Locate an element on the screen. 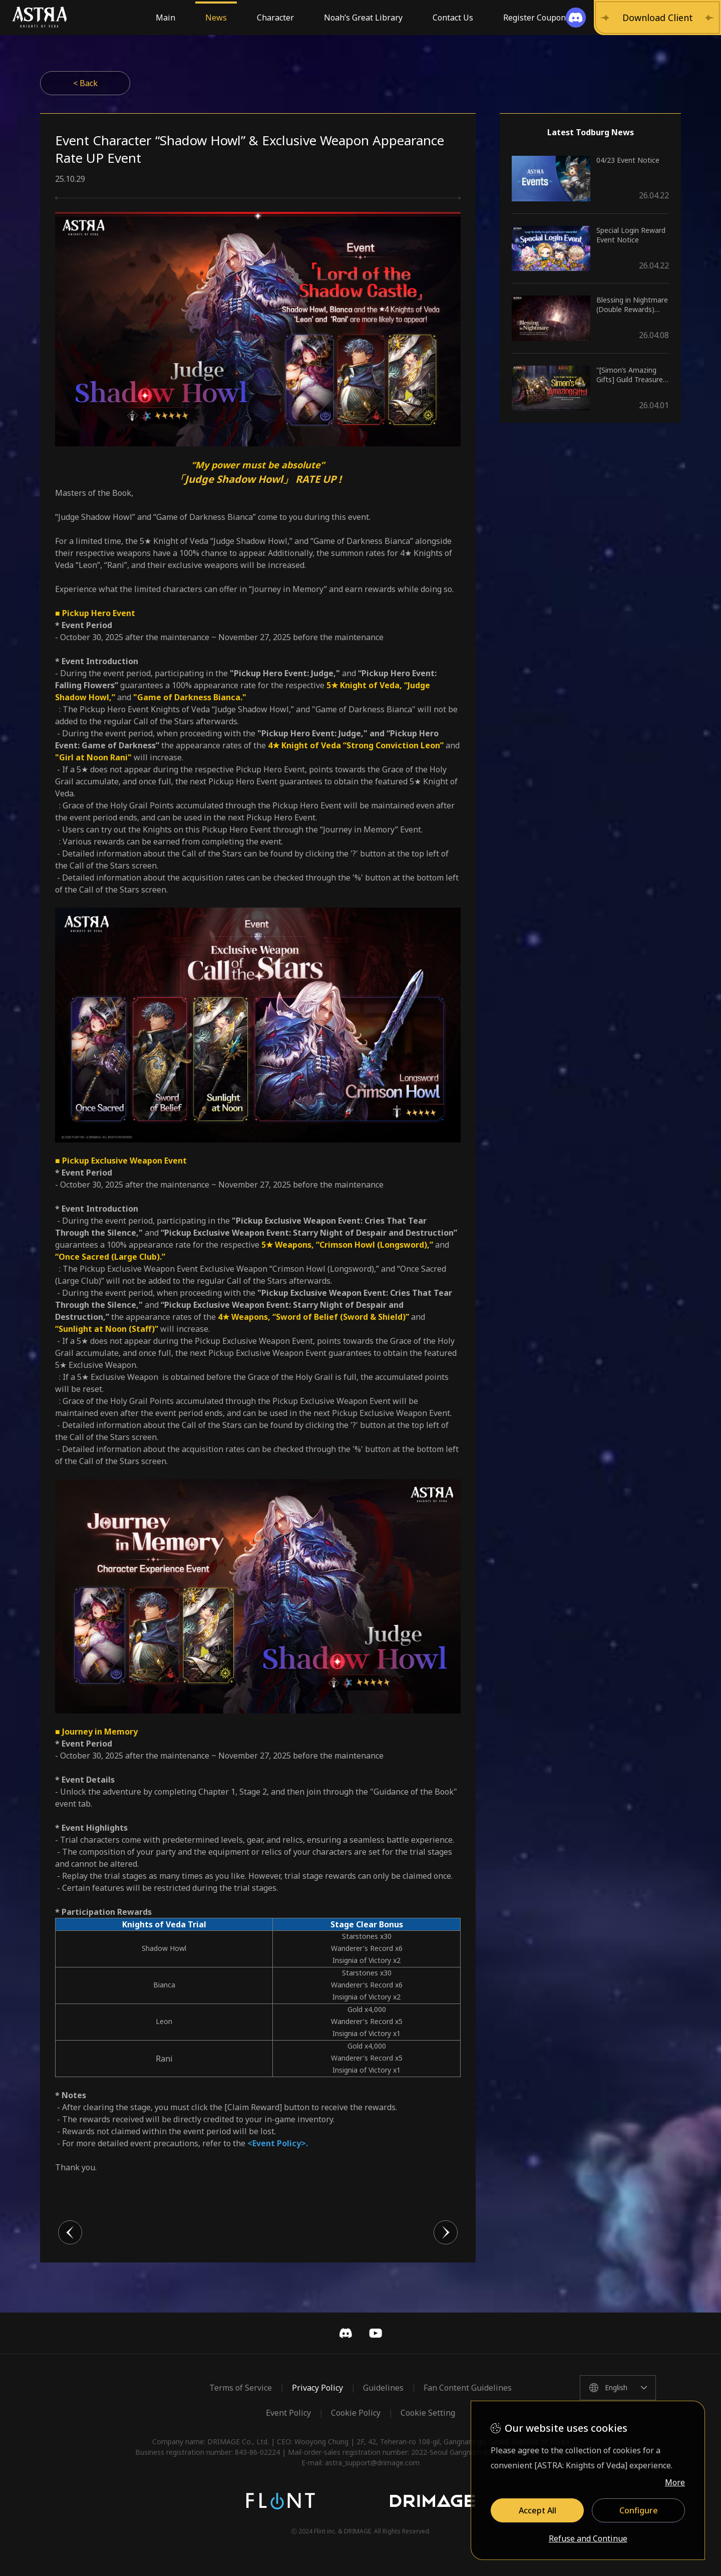 This screenshot has width=721, height=2576. 다음 is located at coordinates (446, 2232).